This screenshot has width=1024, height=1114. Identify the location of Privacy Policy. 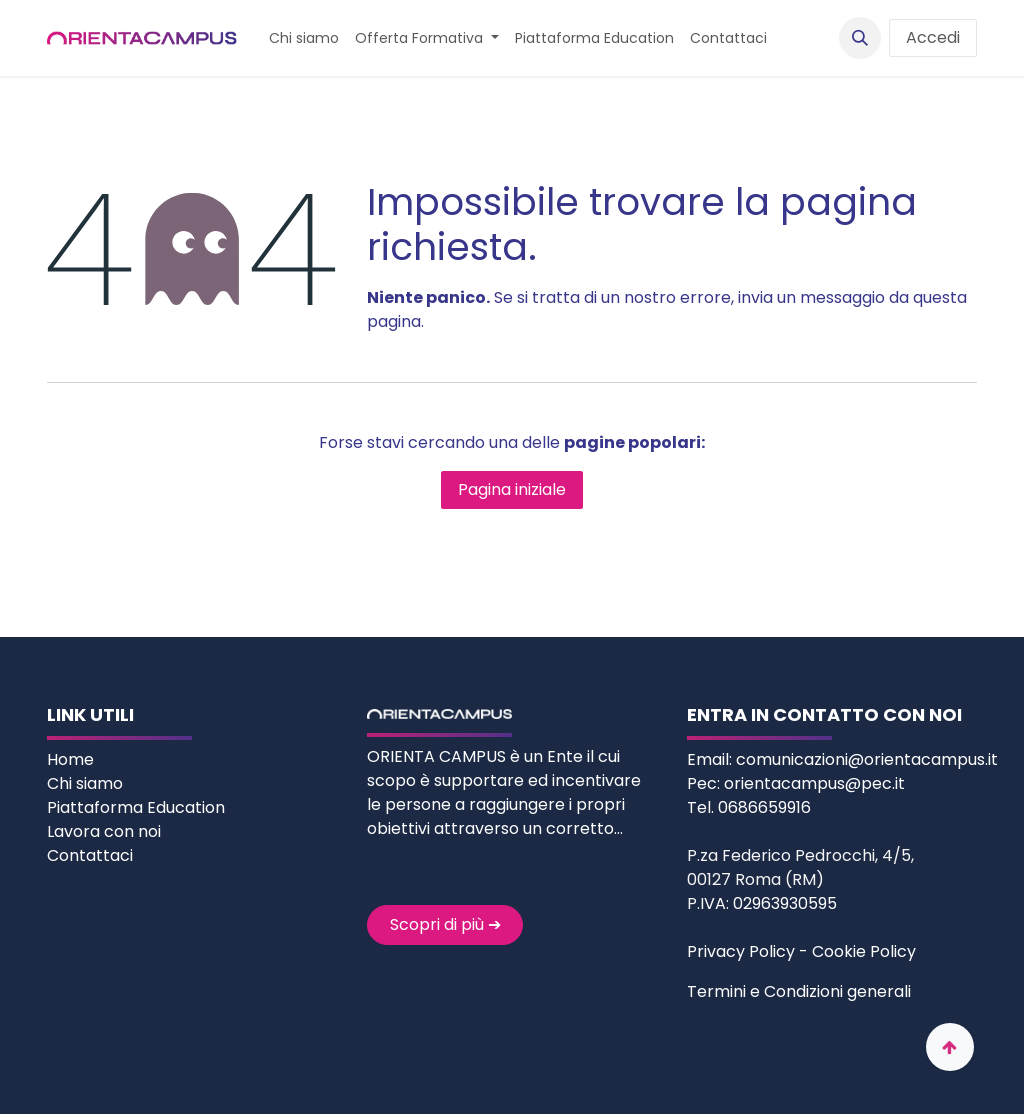
(741, 951).